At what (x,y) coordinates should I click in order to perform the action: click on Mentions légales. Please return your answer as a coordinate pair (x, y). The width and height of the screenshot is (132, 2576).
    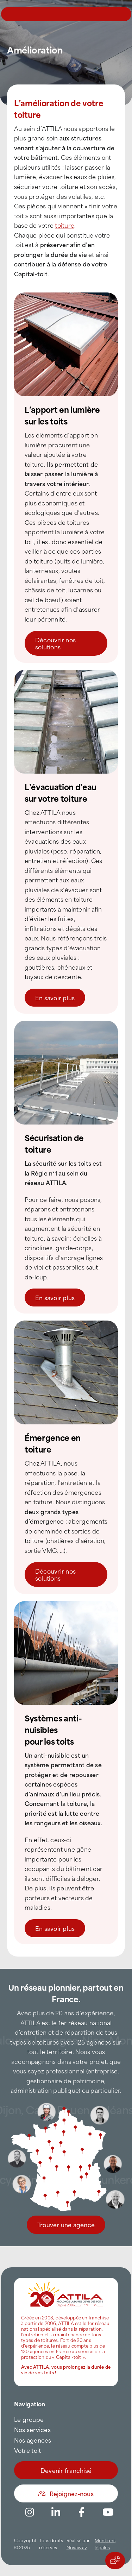
    Looking at the image, I should click on (105, 2544).